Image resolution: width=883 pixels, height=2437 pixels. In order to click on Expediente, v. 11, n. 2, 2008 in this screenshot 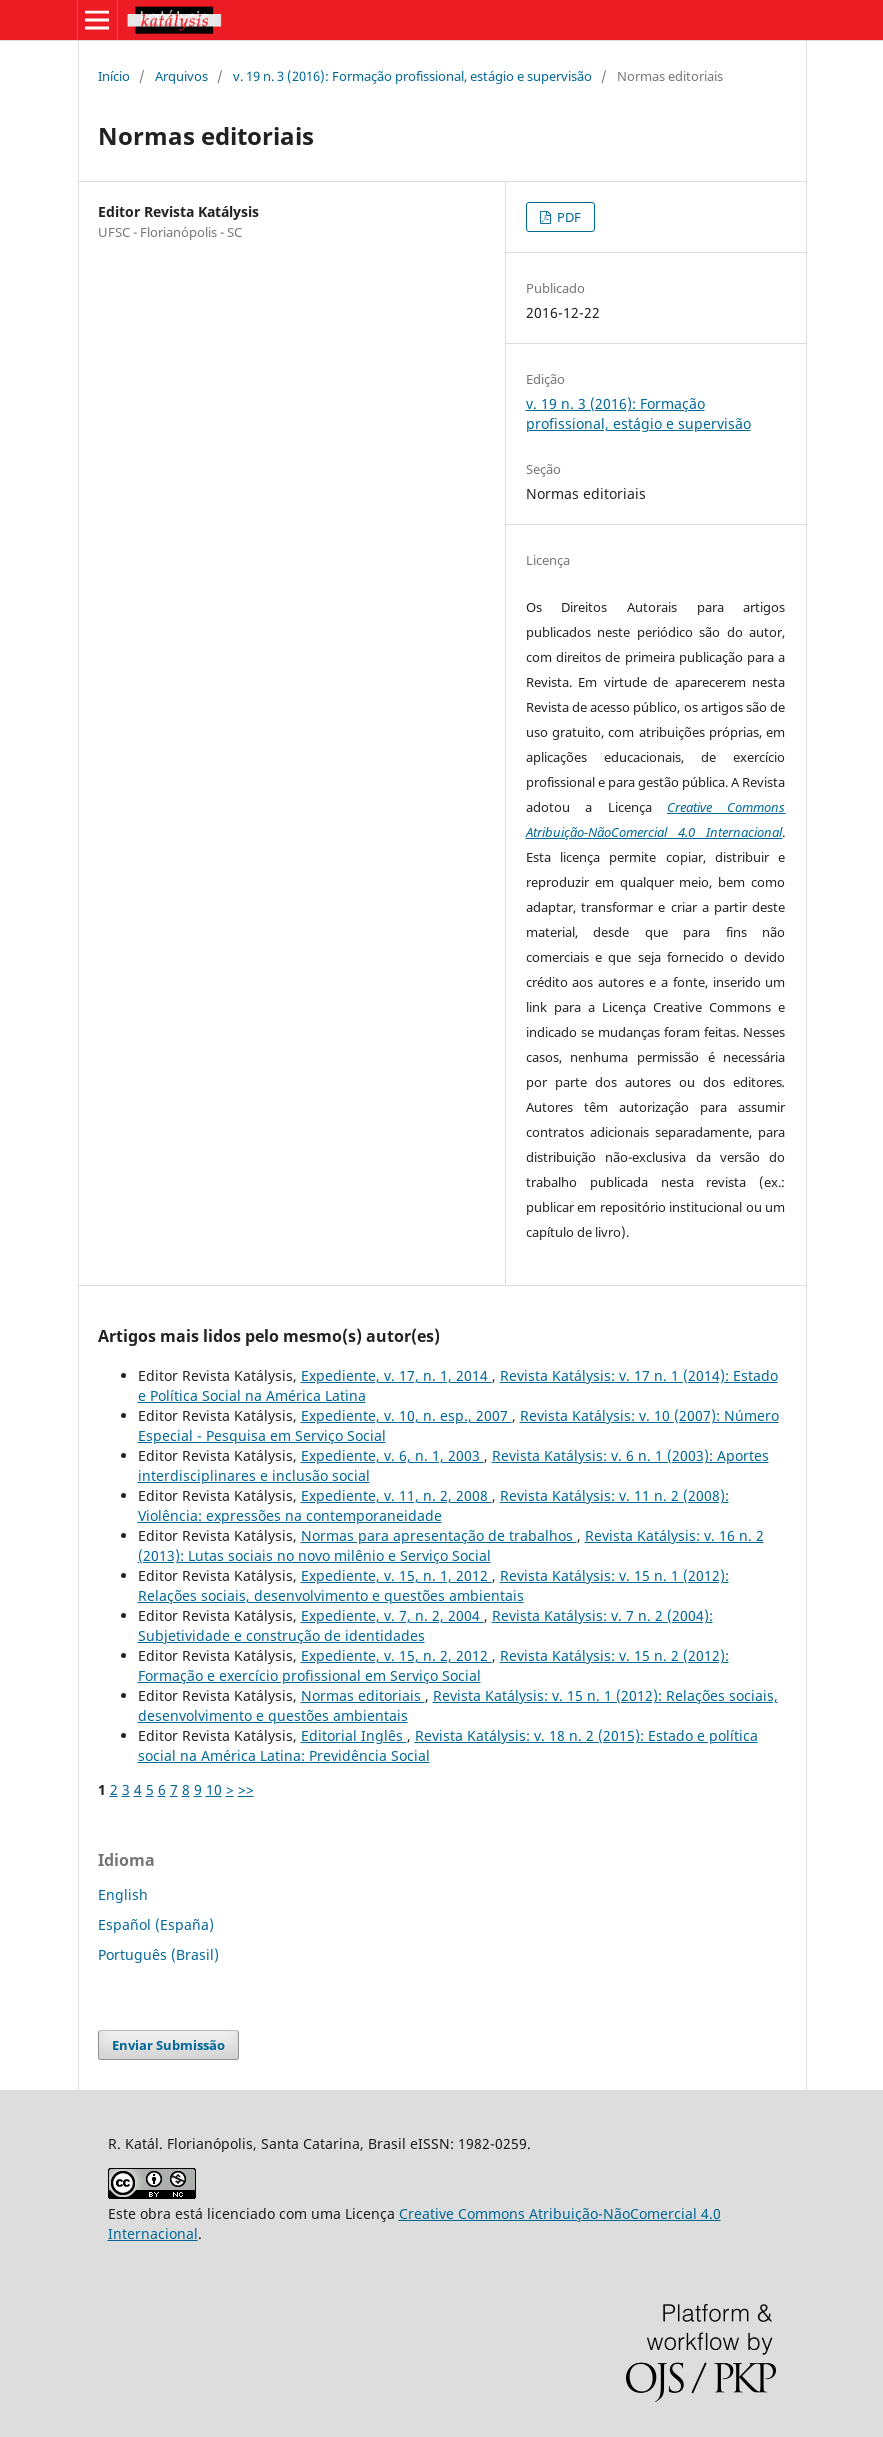, I will do `click(396, 1495)`.